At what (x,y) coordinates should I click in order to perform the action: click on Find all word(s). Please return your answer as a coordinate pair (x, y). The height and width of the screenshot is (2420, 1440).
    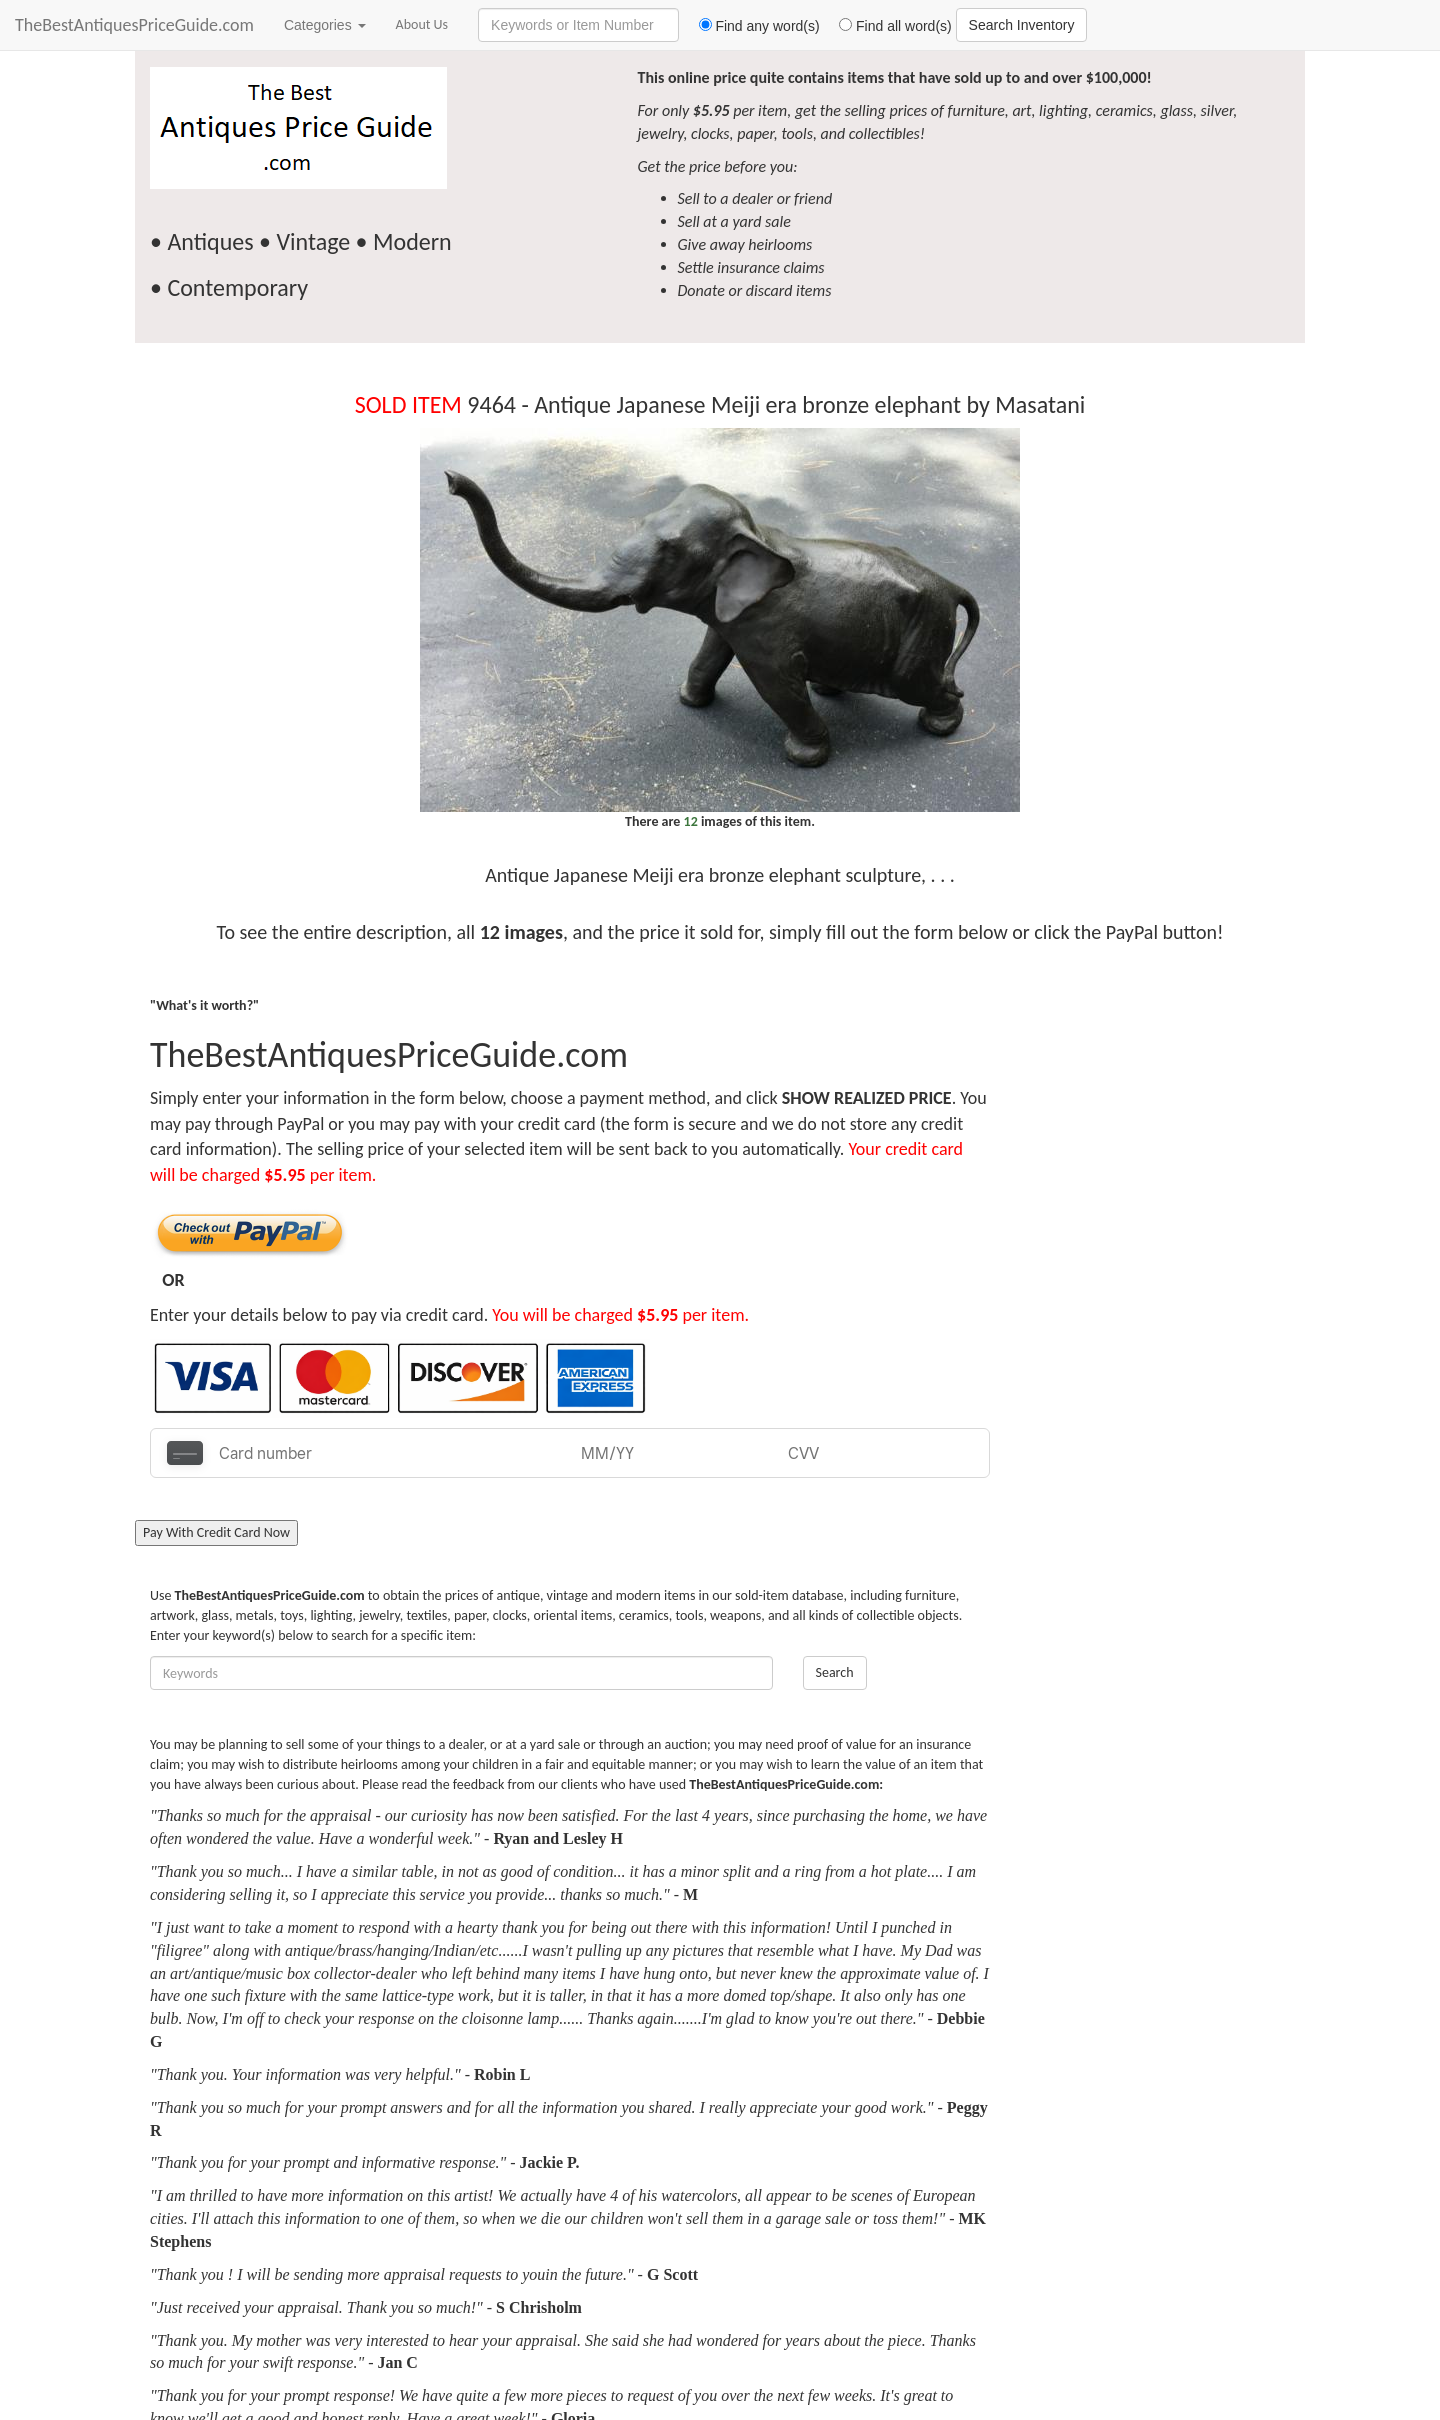
    Looking at the image, I should click on (888, 26).